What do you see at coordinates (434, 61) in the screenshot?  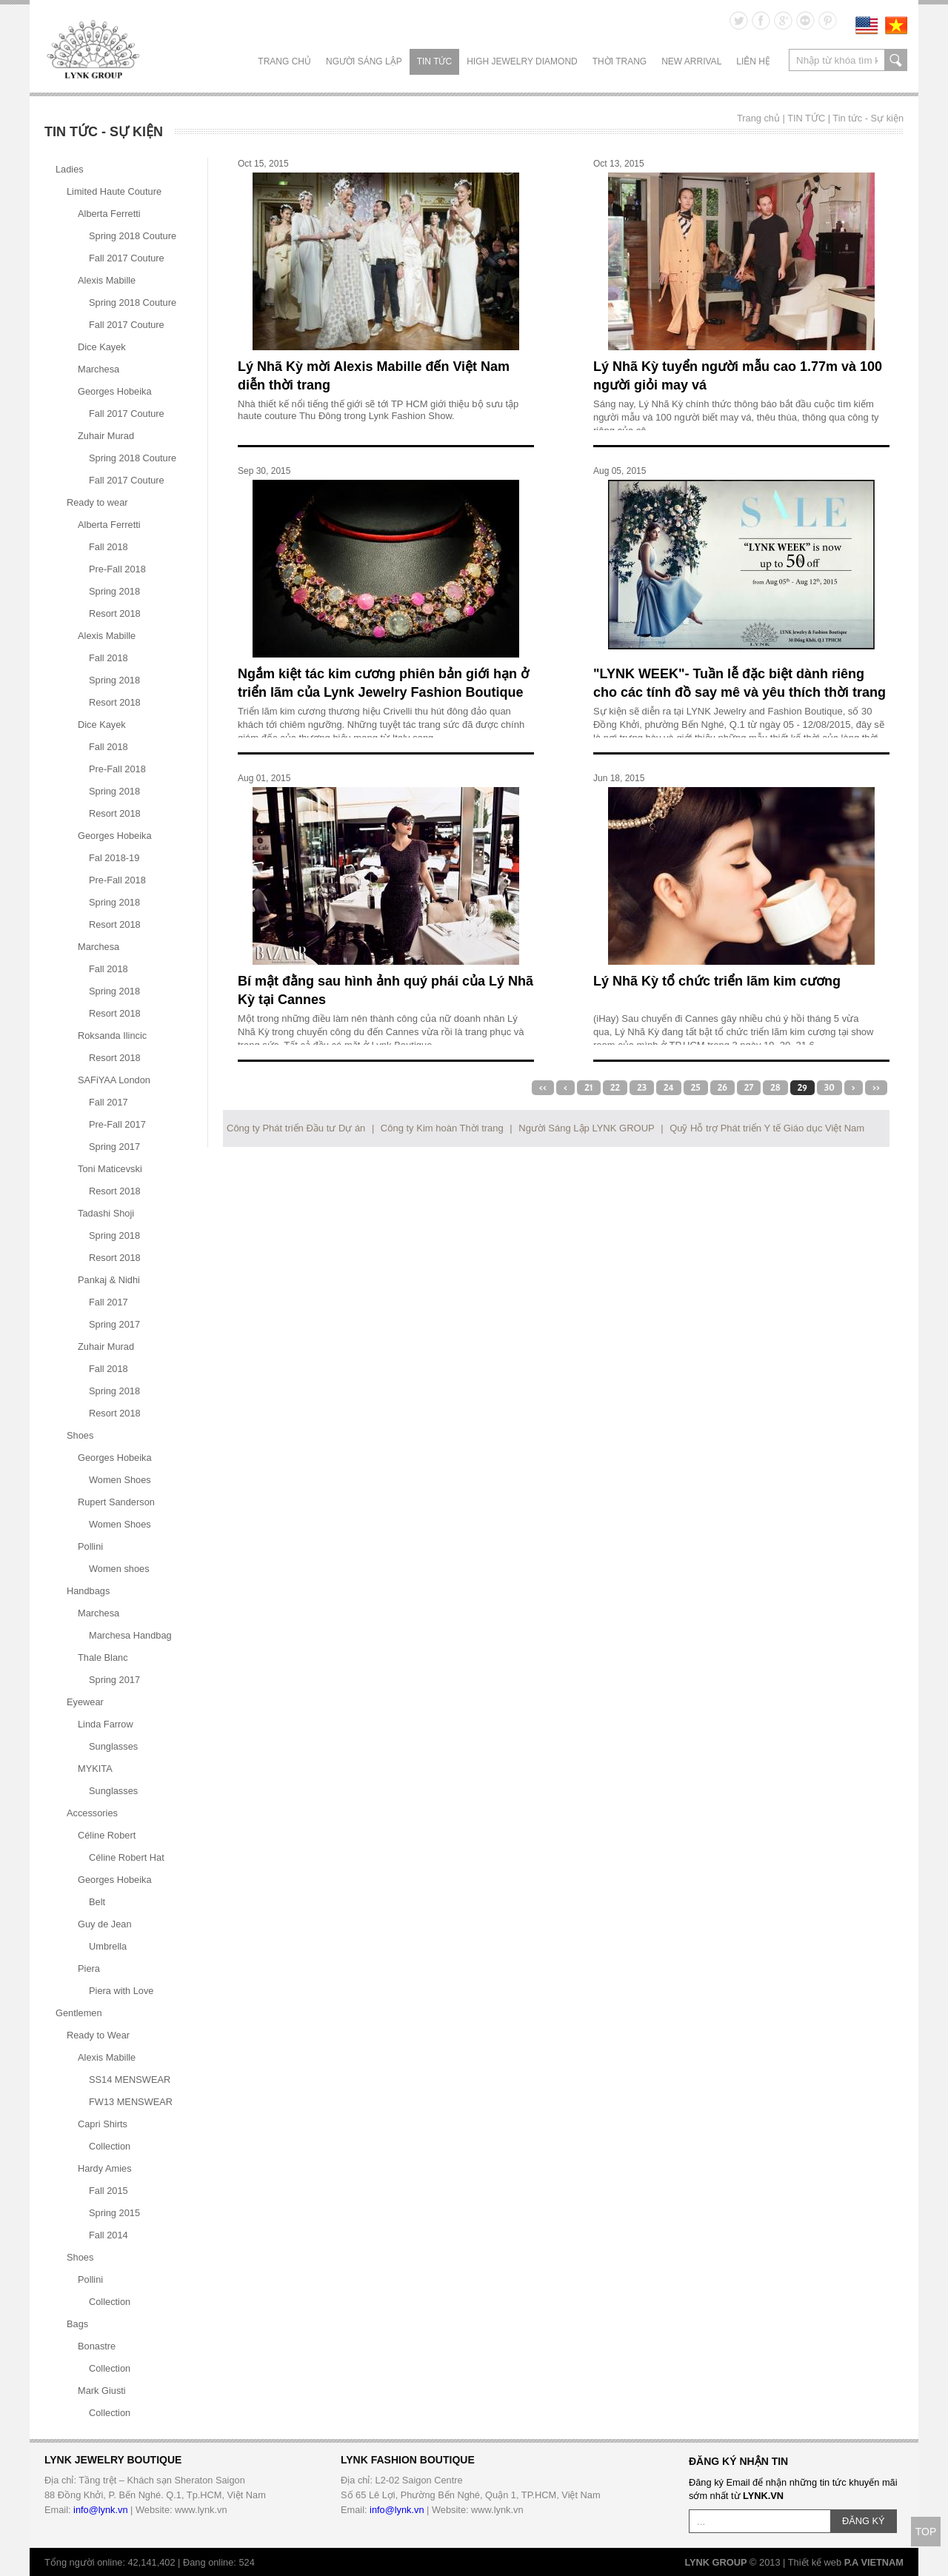 I see `TIN TỨC` at bounding box center [434, 61].